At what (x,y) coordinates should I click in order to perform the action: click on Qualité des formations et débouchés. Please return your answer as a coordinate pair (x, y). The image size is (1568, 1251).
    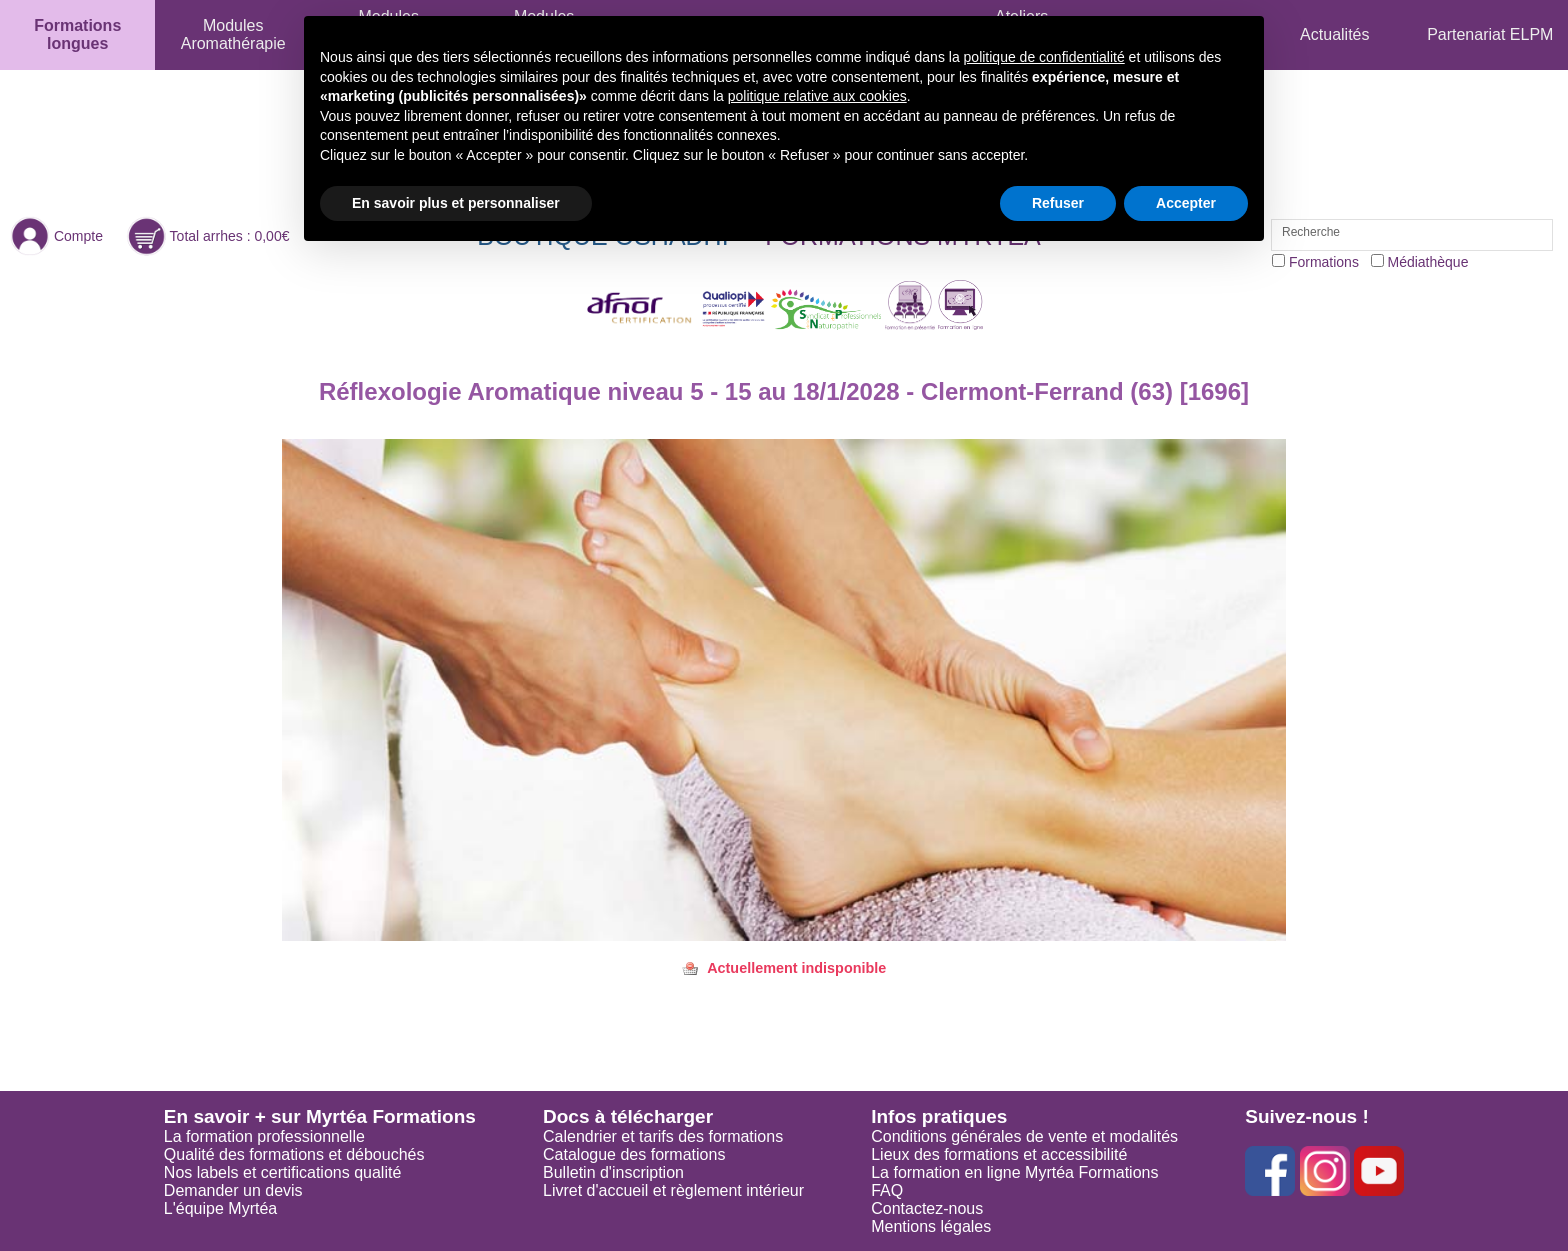
    Looking at the image, I should click on (294, 1154).